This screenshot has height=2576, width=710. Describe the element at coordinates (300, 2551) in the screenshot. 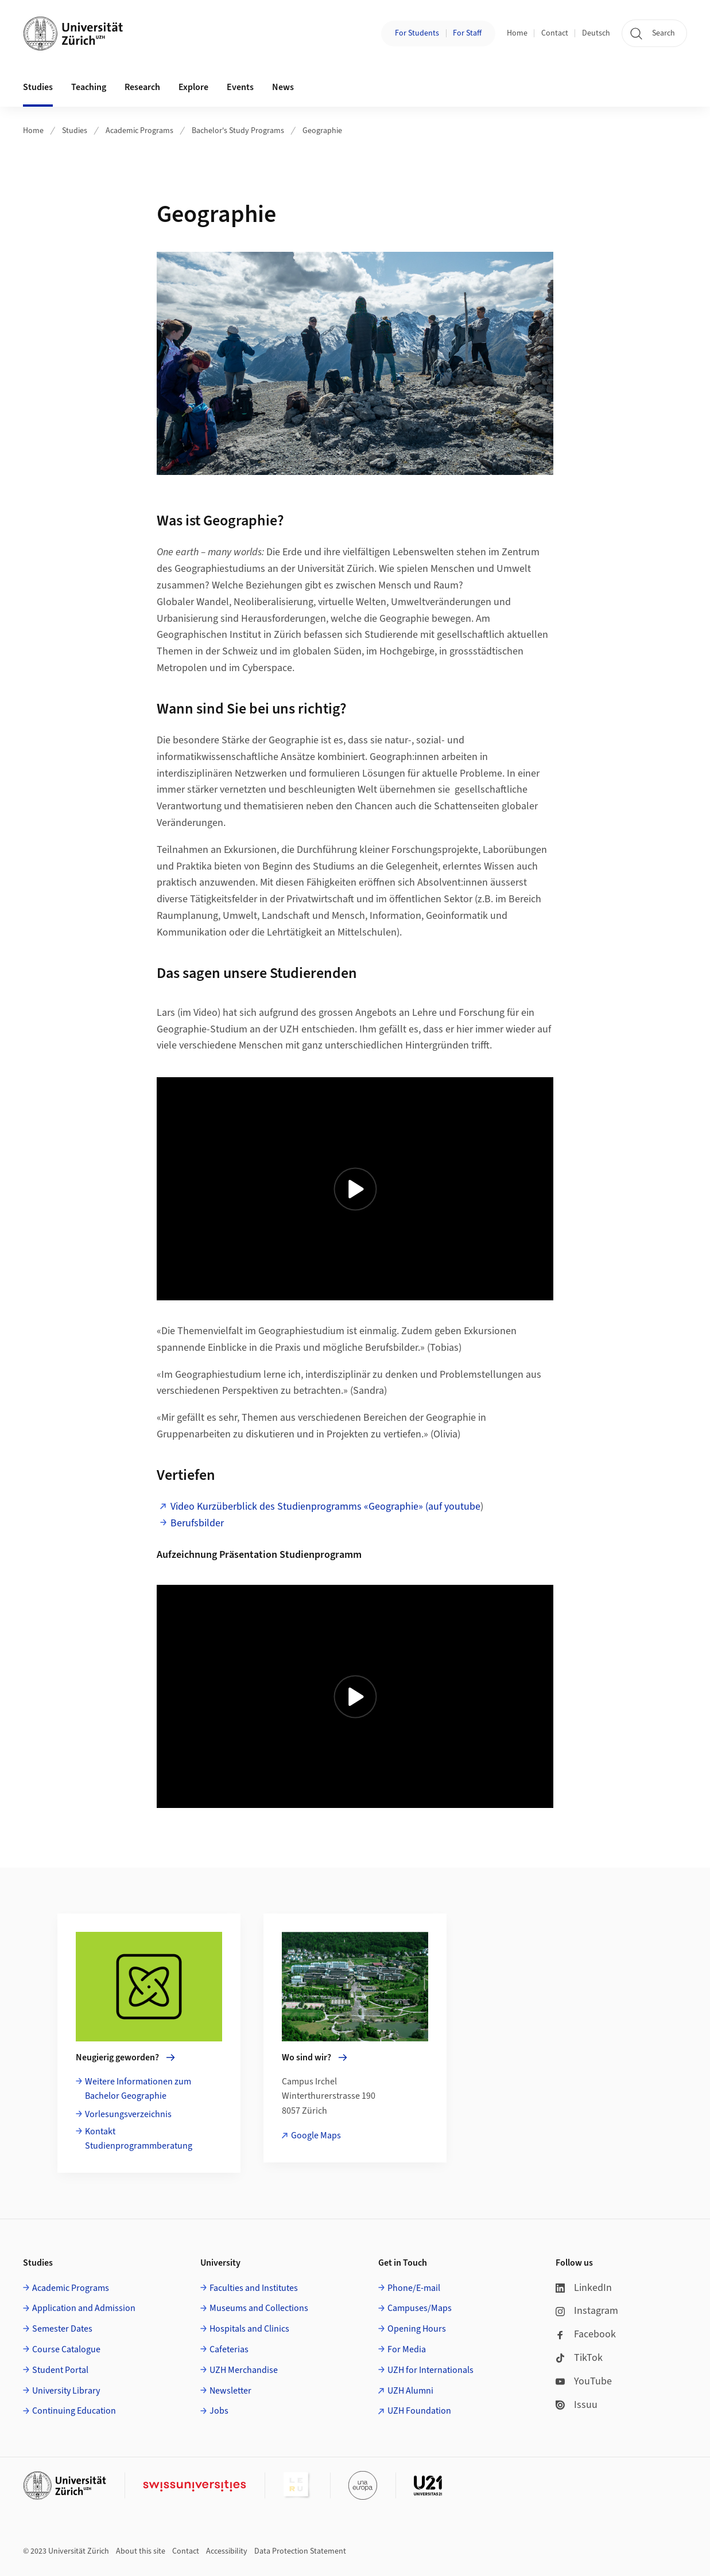

I see `Data Protection Statement` at that location.